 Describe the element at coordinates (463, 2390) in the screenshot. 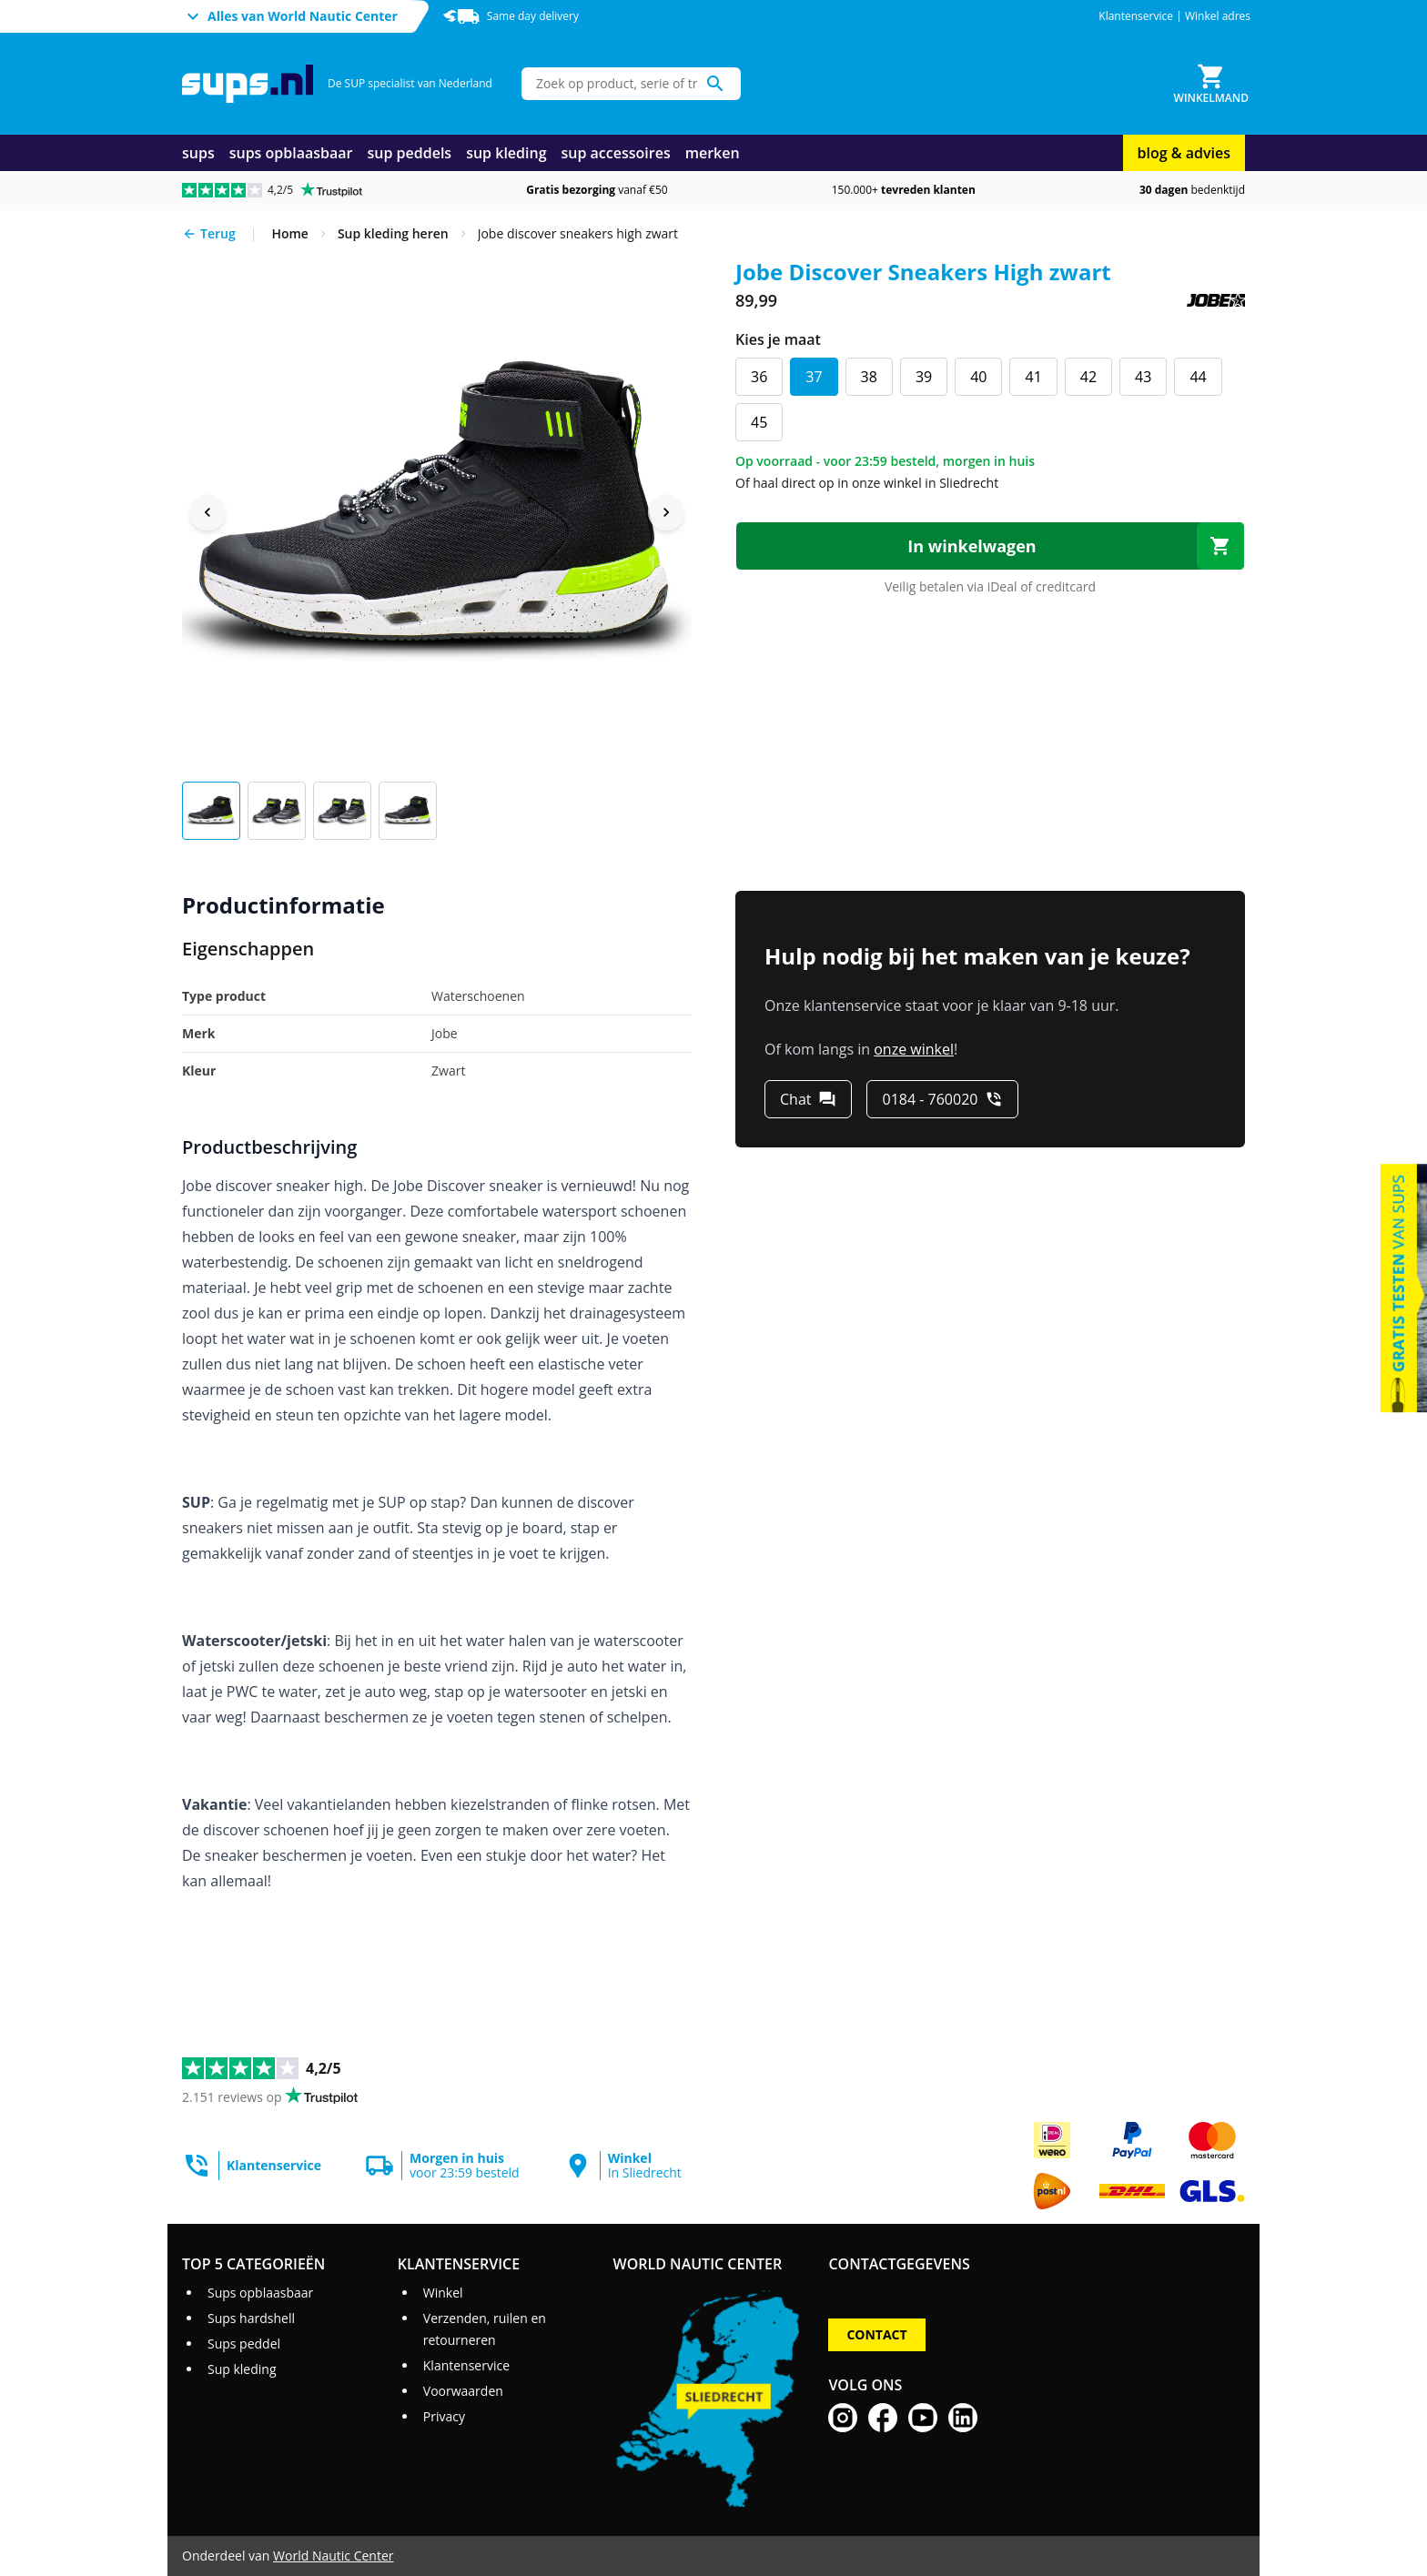

I see `Voorwaarden` at that location.